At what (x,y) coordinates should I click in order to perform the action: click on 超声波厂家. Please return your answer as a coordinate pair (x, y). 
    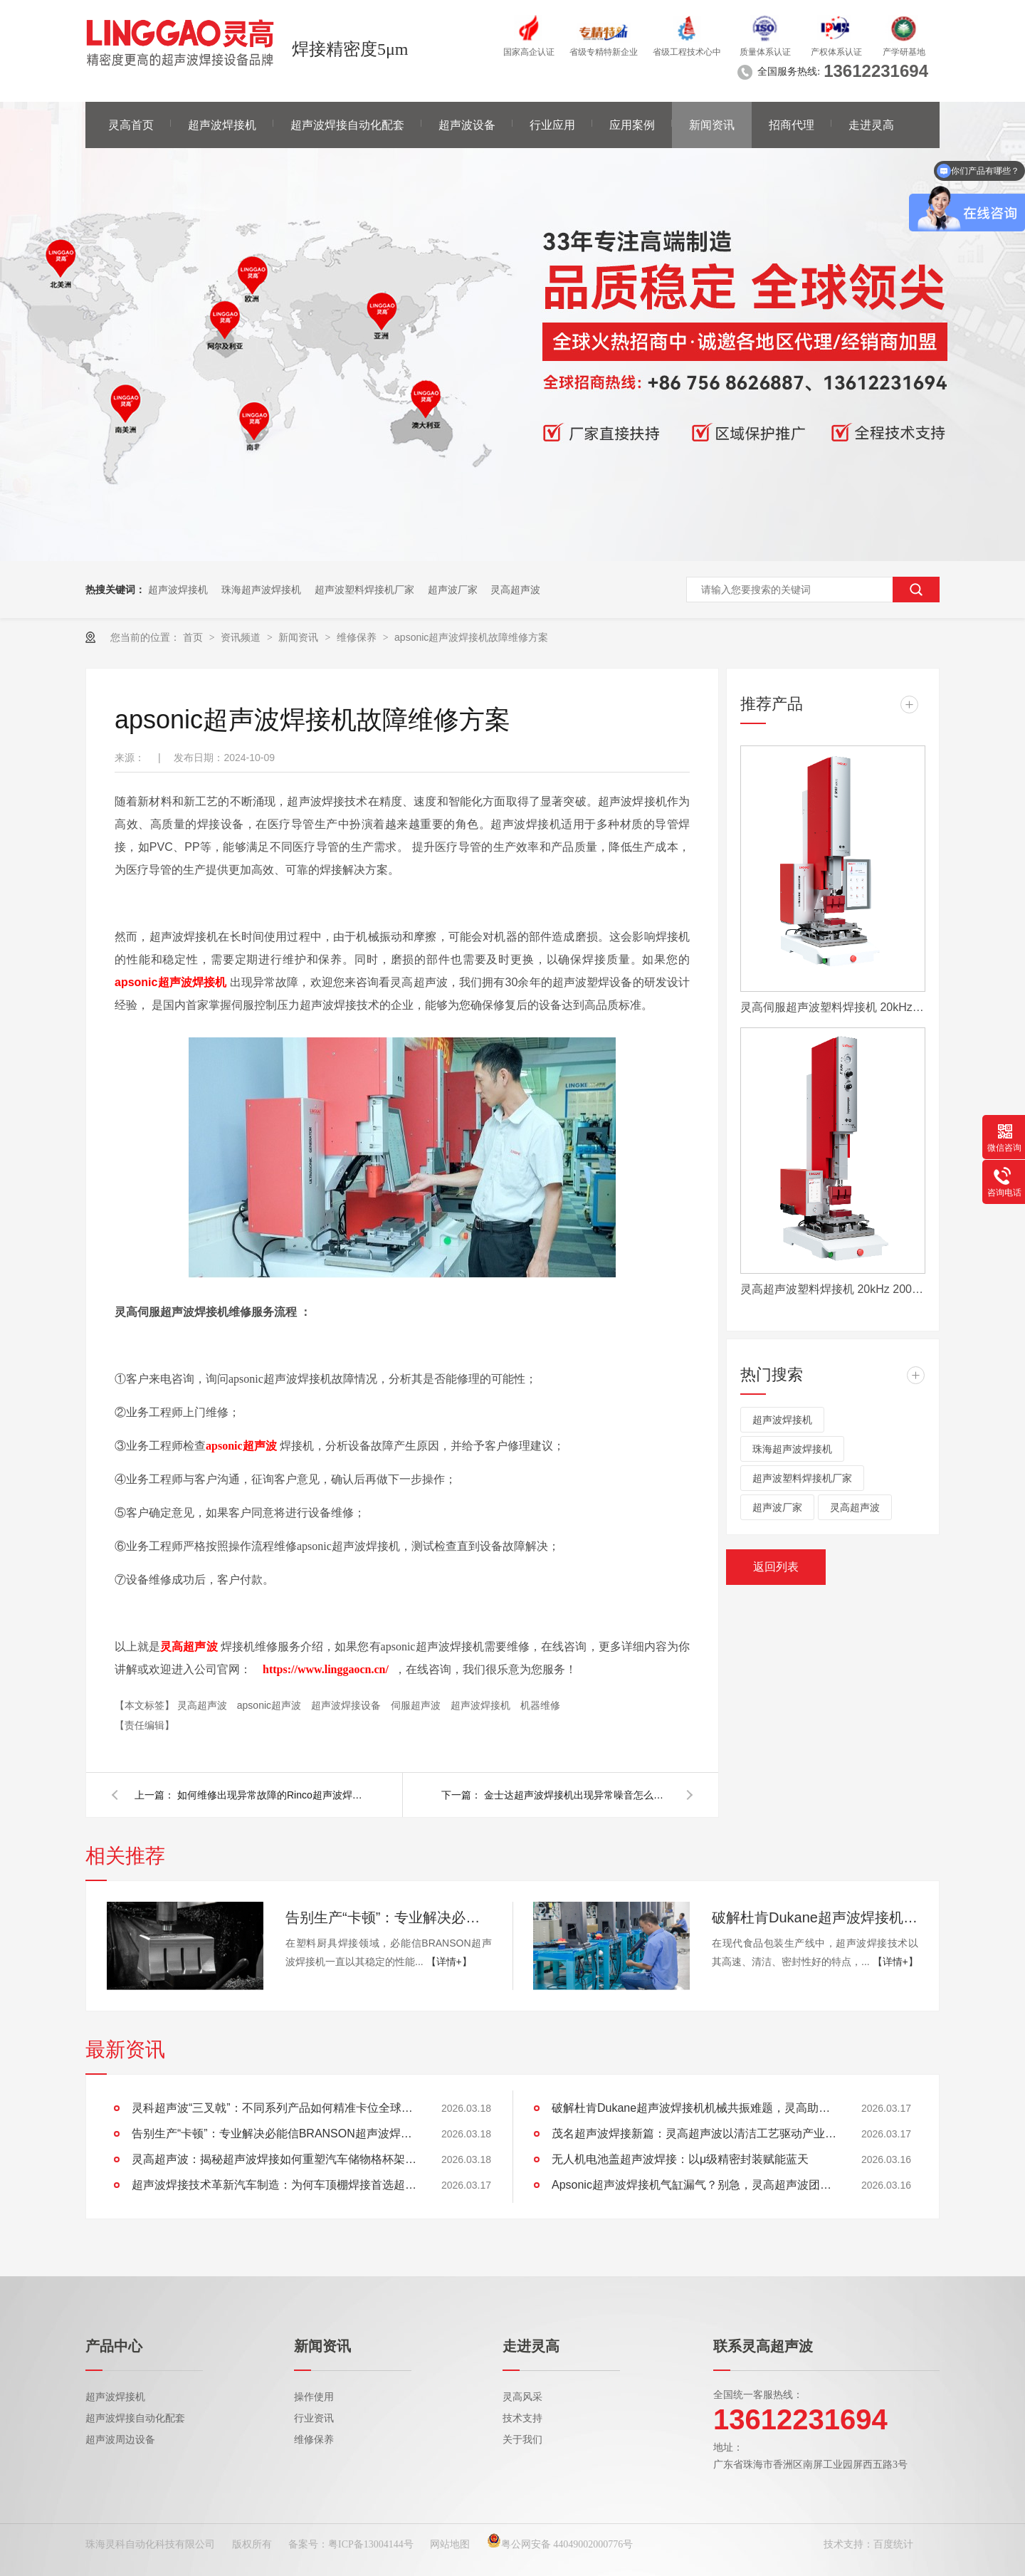
    Looking at the image, I should click on (453, 589).